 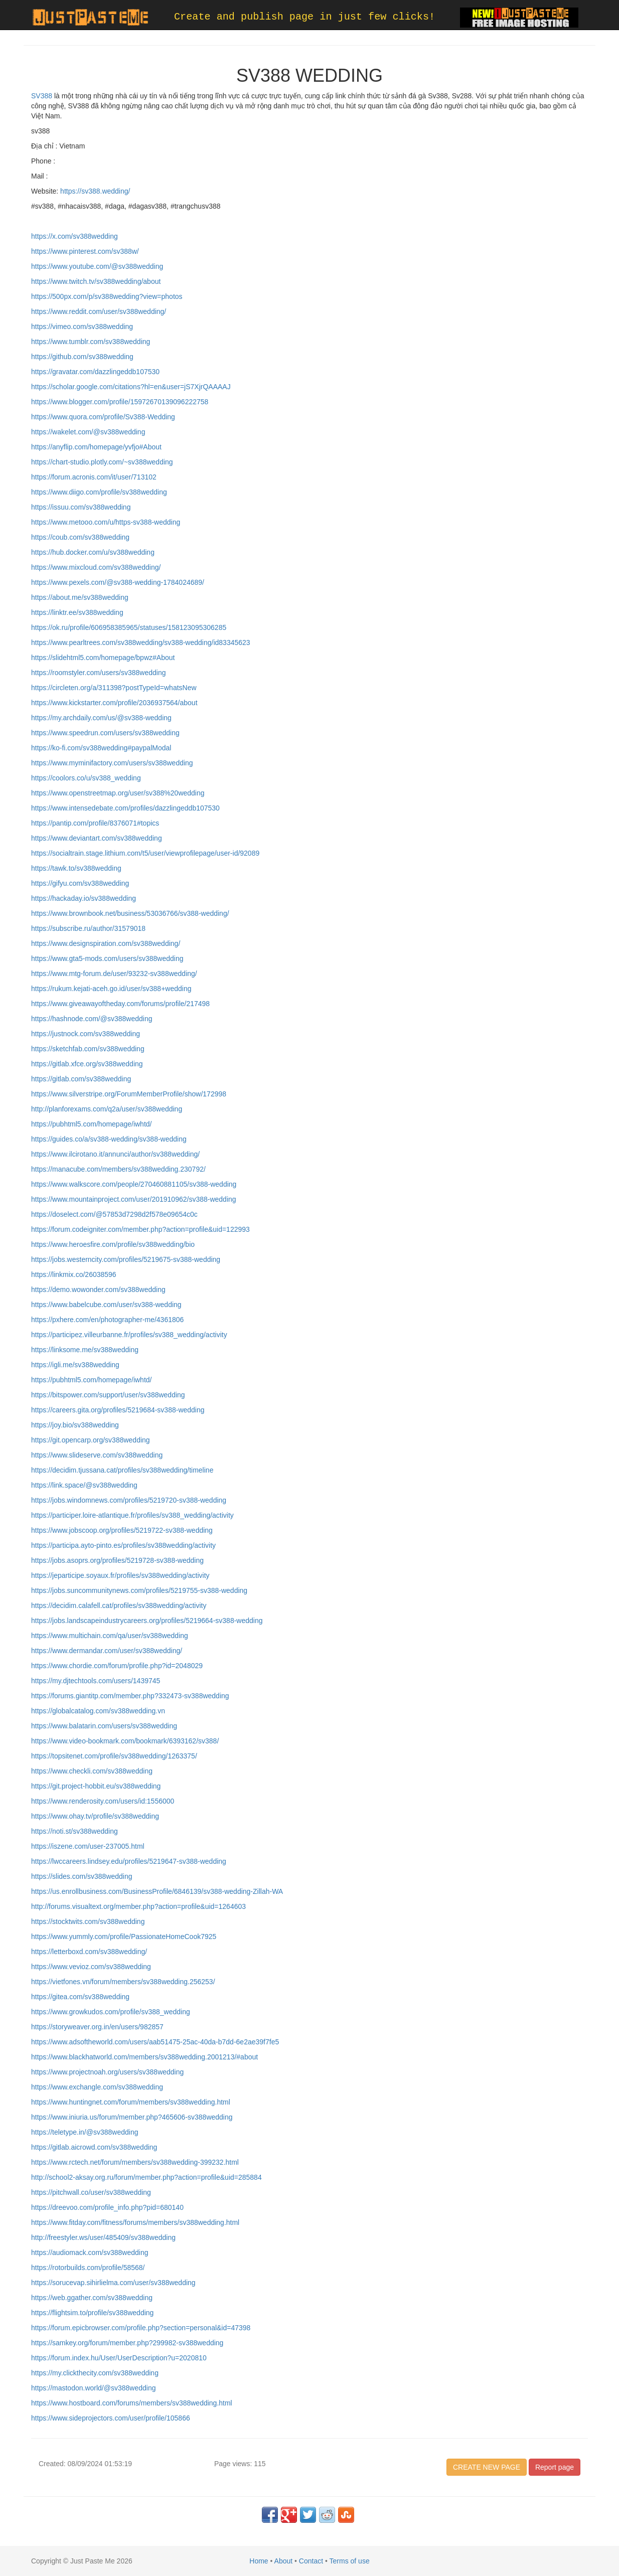 I want to click on https://rotorbuilds.com/profile/58568/, so click(x=87, y=2268).